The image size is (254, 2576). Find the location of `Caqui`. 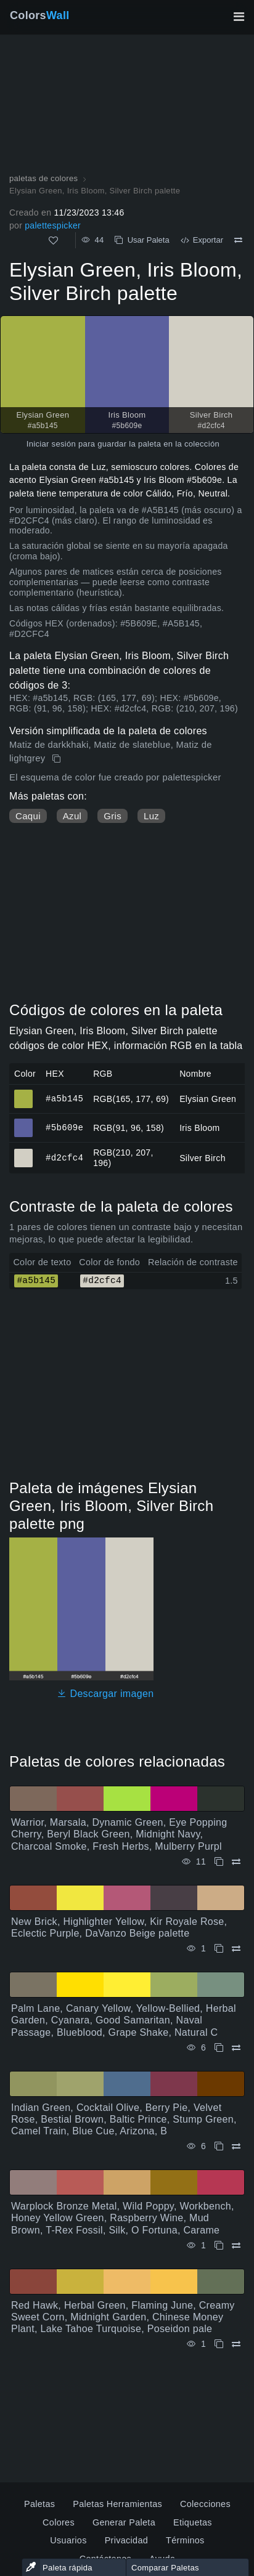

Caqui is located at coordinates (28, 816).